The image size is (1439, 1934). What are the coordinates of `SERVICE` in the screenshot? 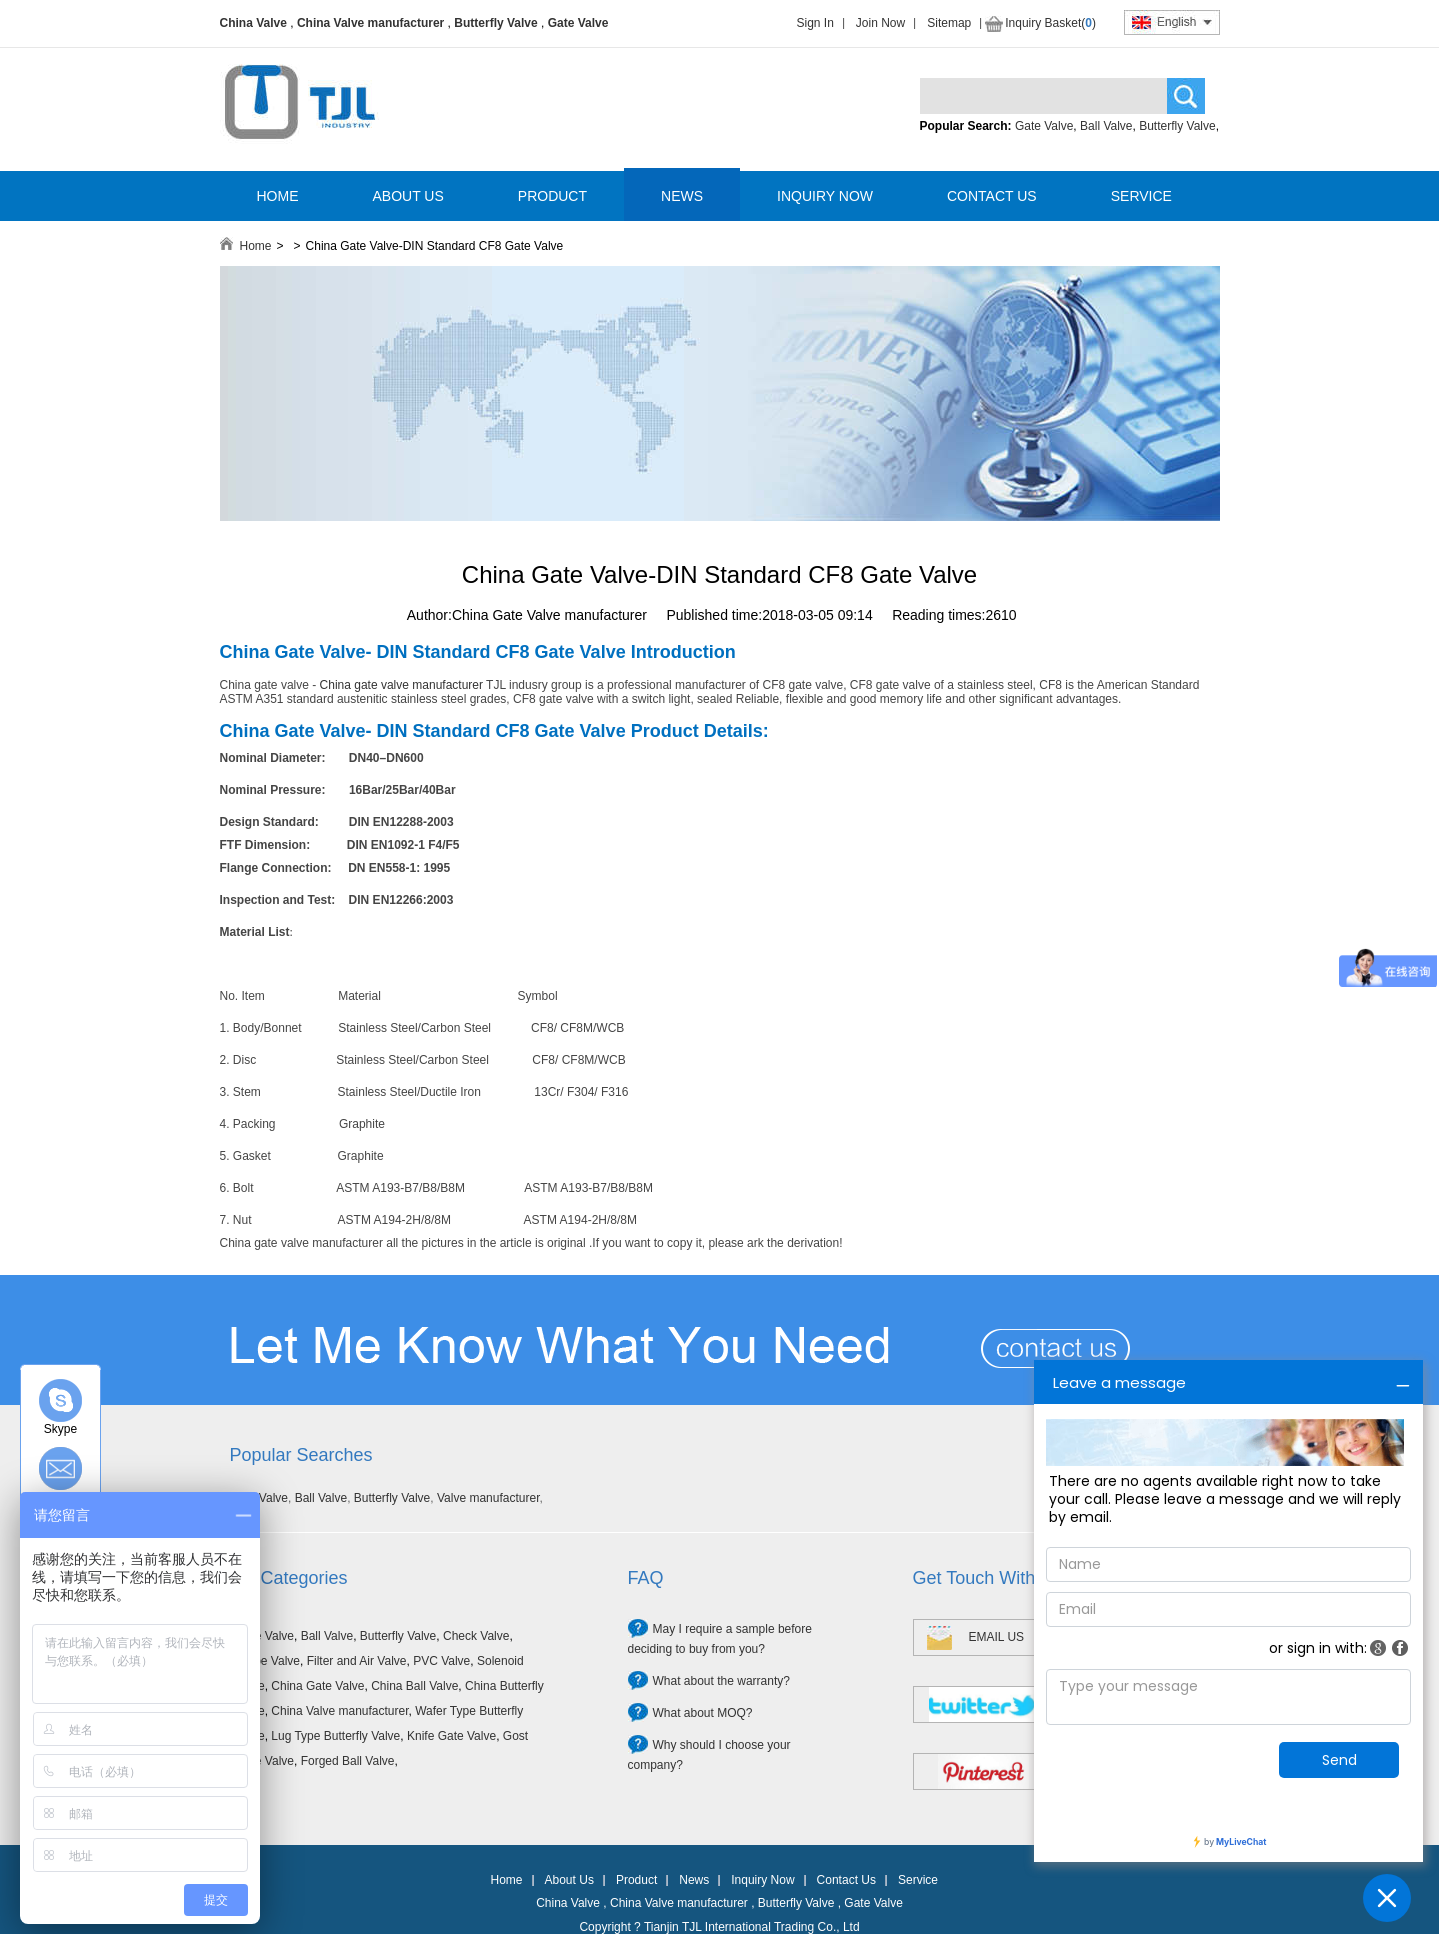 It's located at (1141, 196).